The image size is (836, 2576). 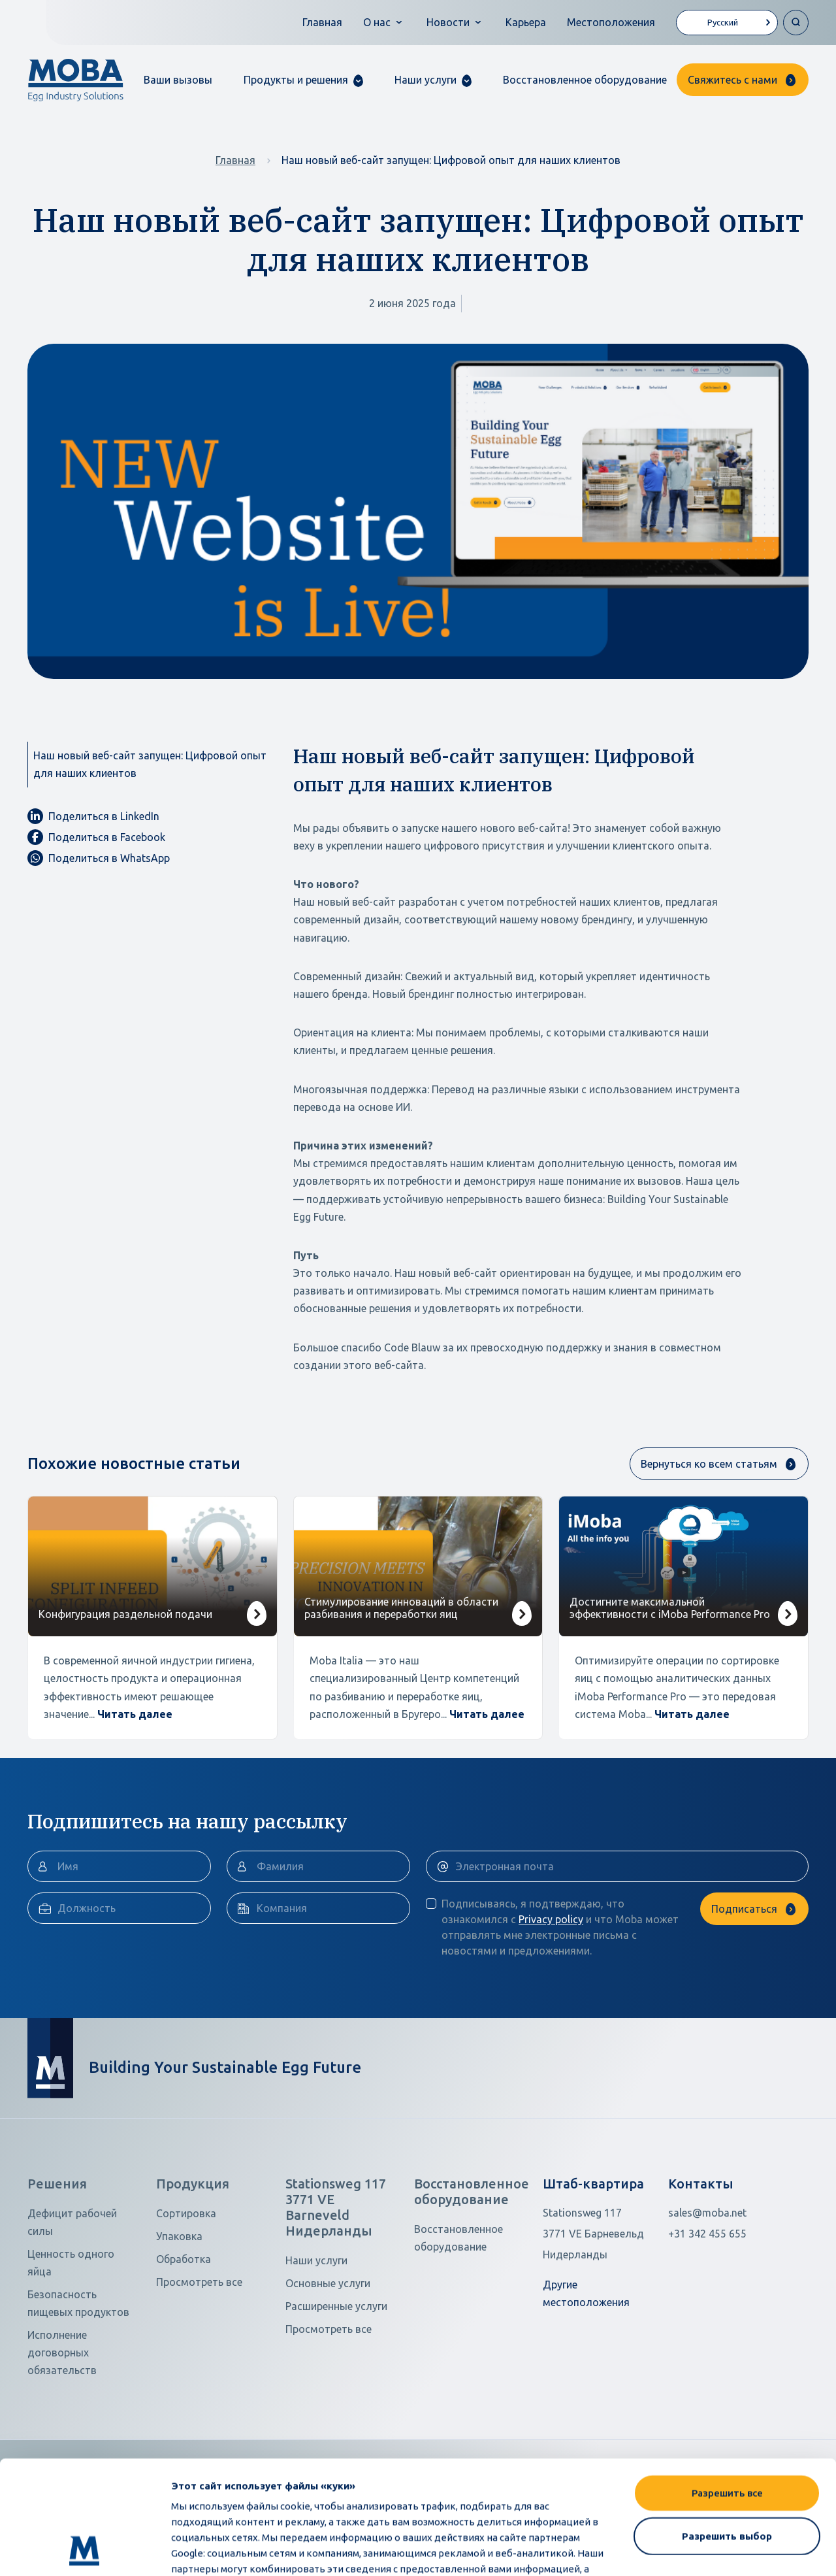 I want to click on Code Blauw, so click(x=412, y=1347).